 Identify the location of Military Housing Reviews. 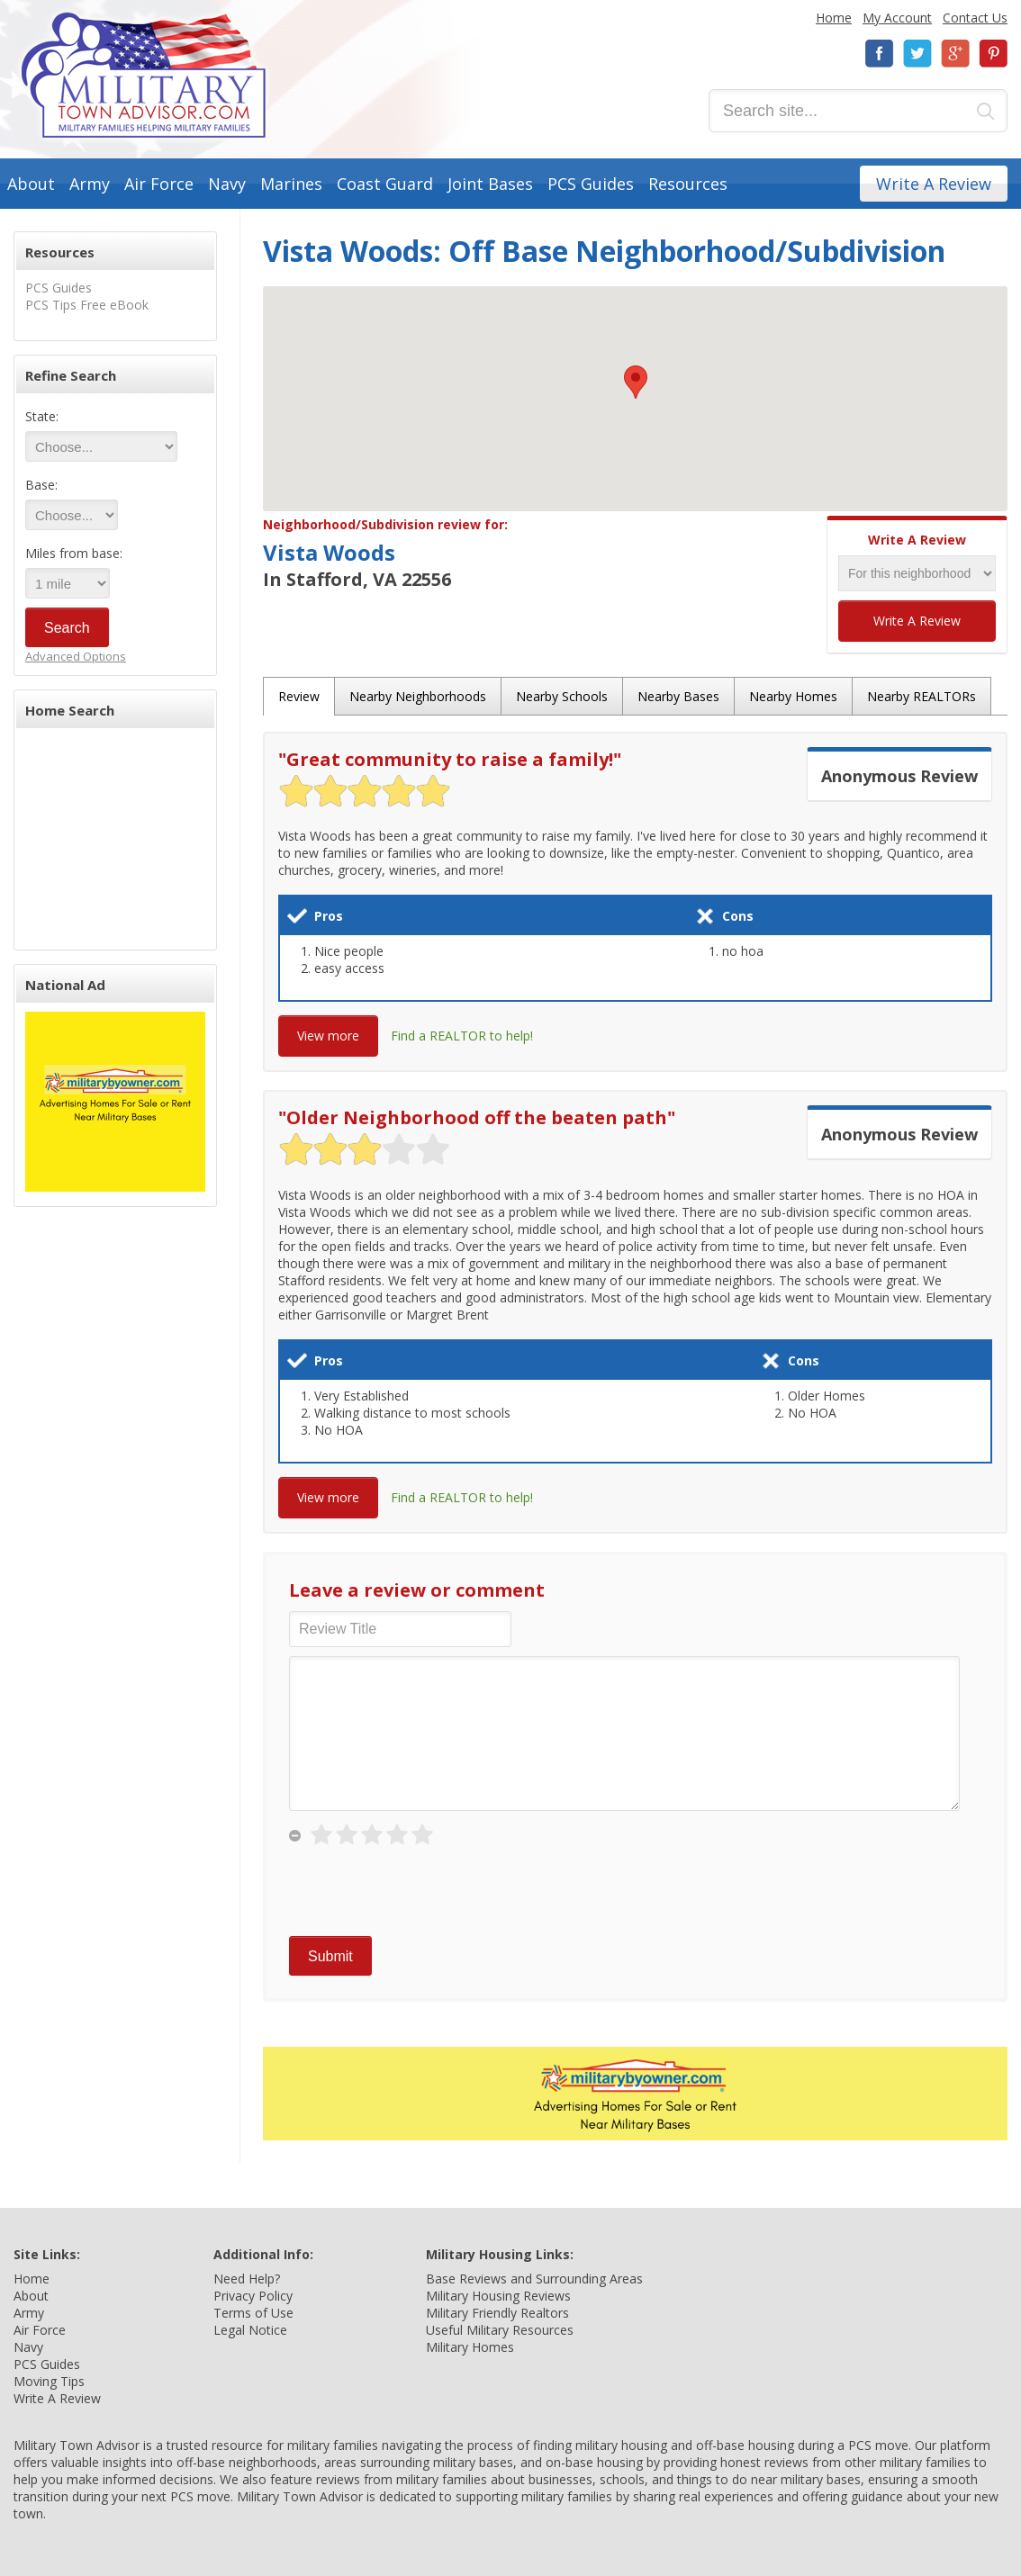
(498, 2295).